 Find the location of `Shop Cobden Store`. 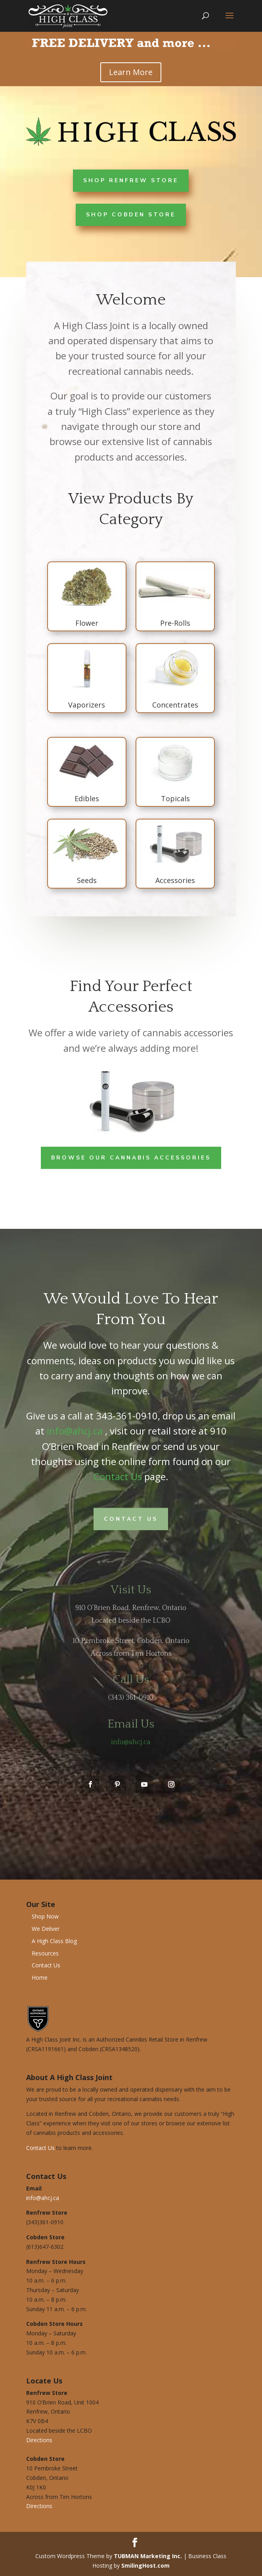

Shop Cobden Store is located at coordinates (131, 214).